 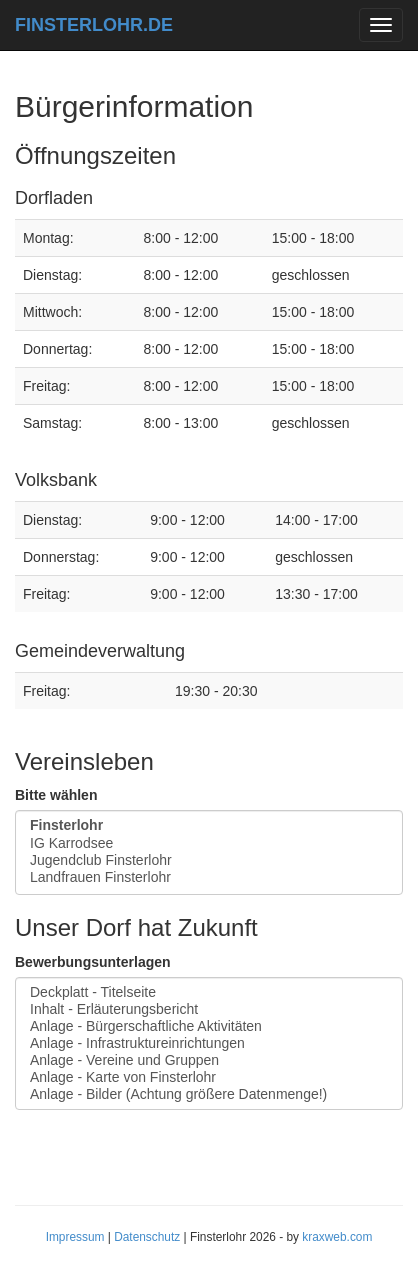 I want to click on Anlage - Bilder (Achtung größere Datenmenge!), so click(x=209, y=1094).